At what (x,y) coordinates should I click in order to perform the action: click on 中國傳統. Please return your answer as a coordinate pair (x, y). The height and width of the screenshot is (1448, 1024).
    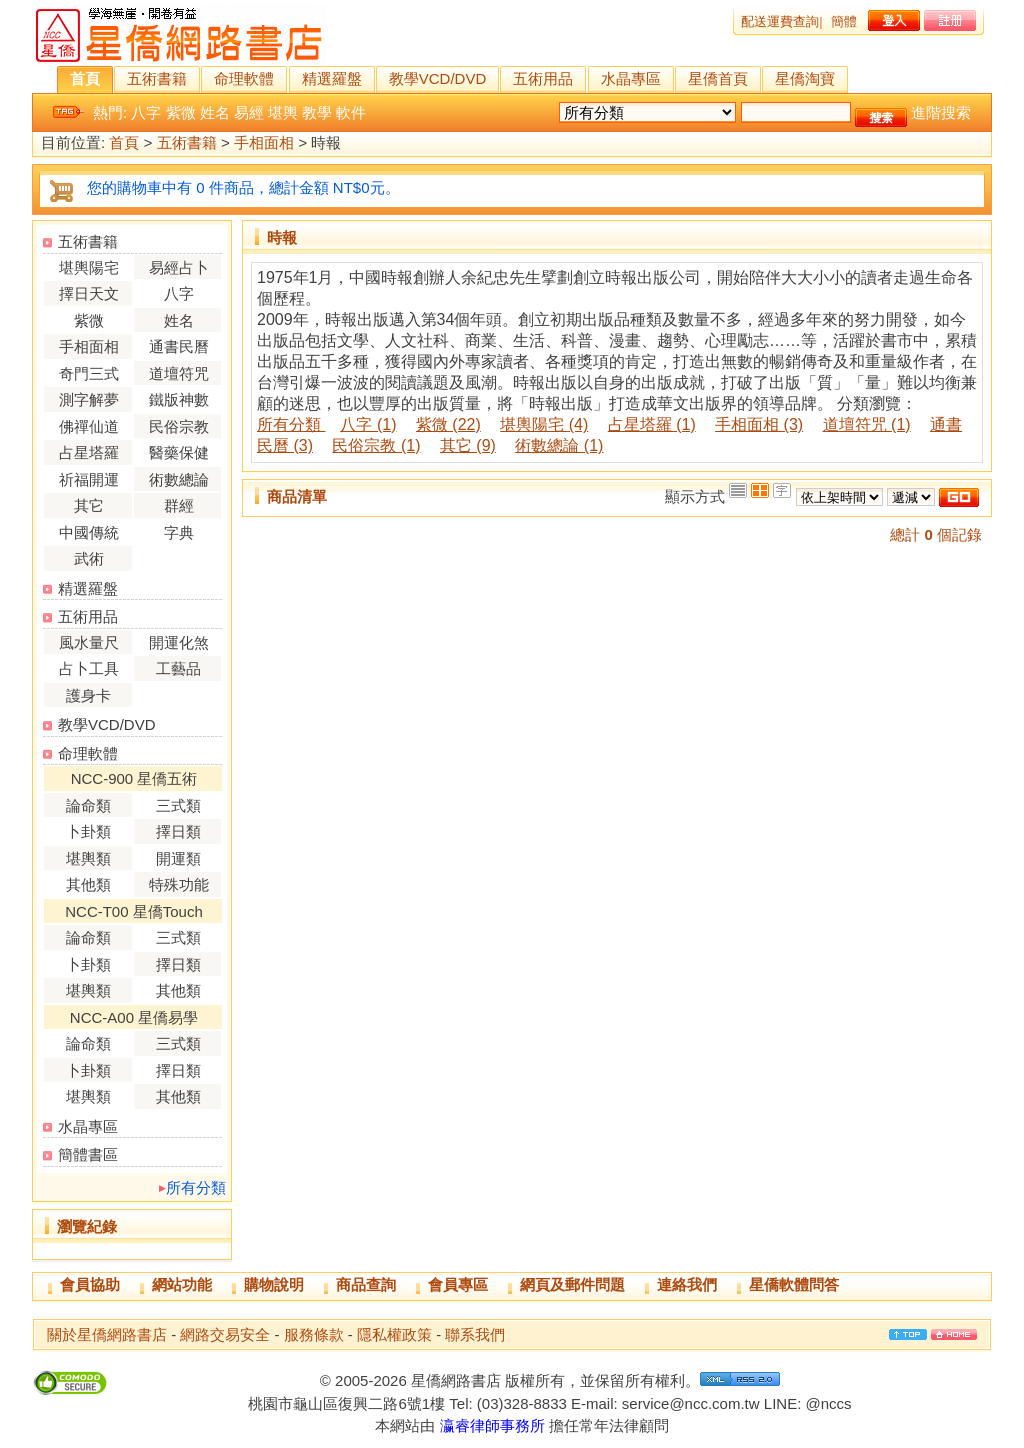
    Looking at the image, I should click on (89, 532).